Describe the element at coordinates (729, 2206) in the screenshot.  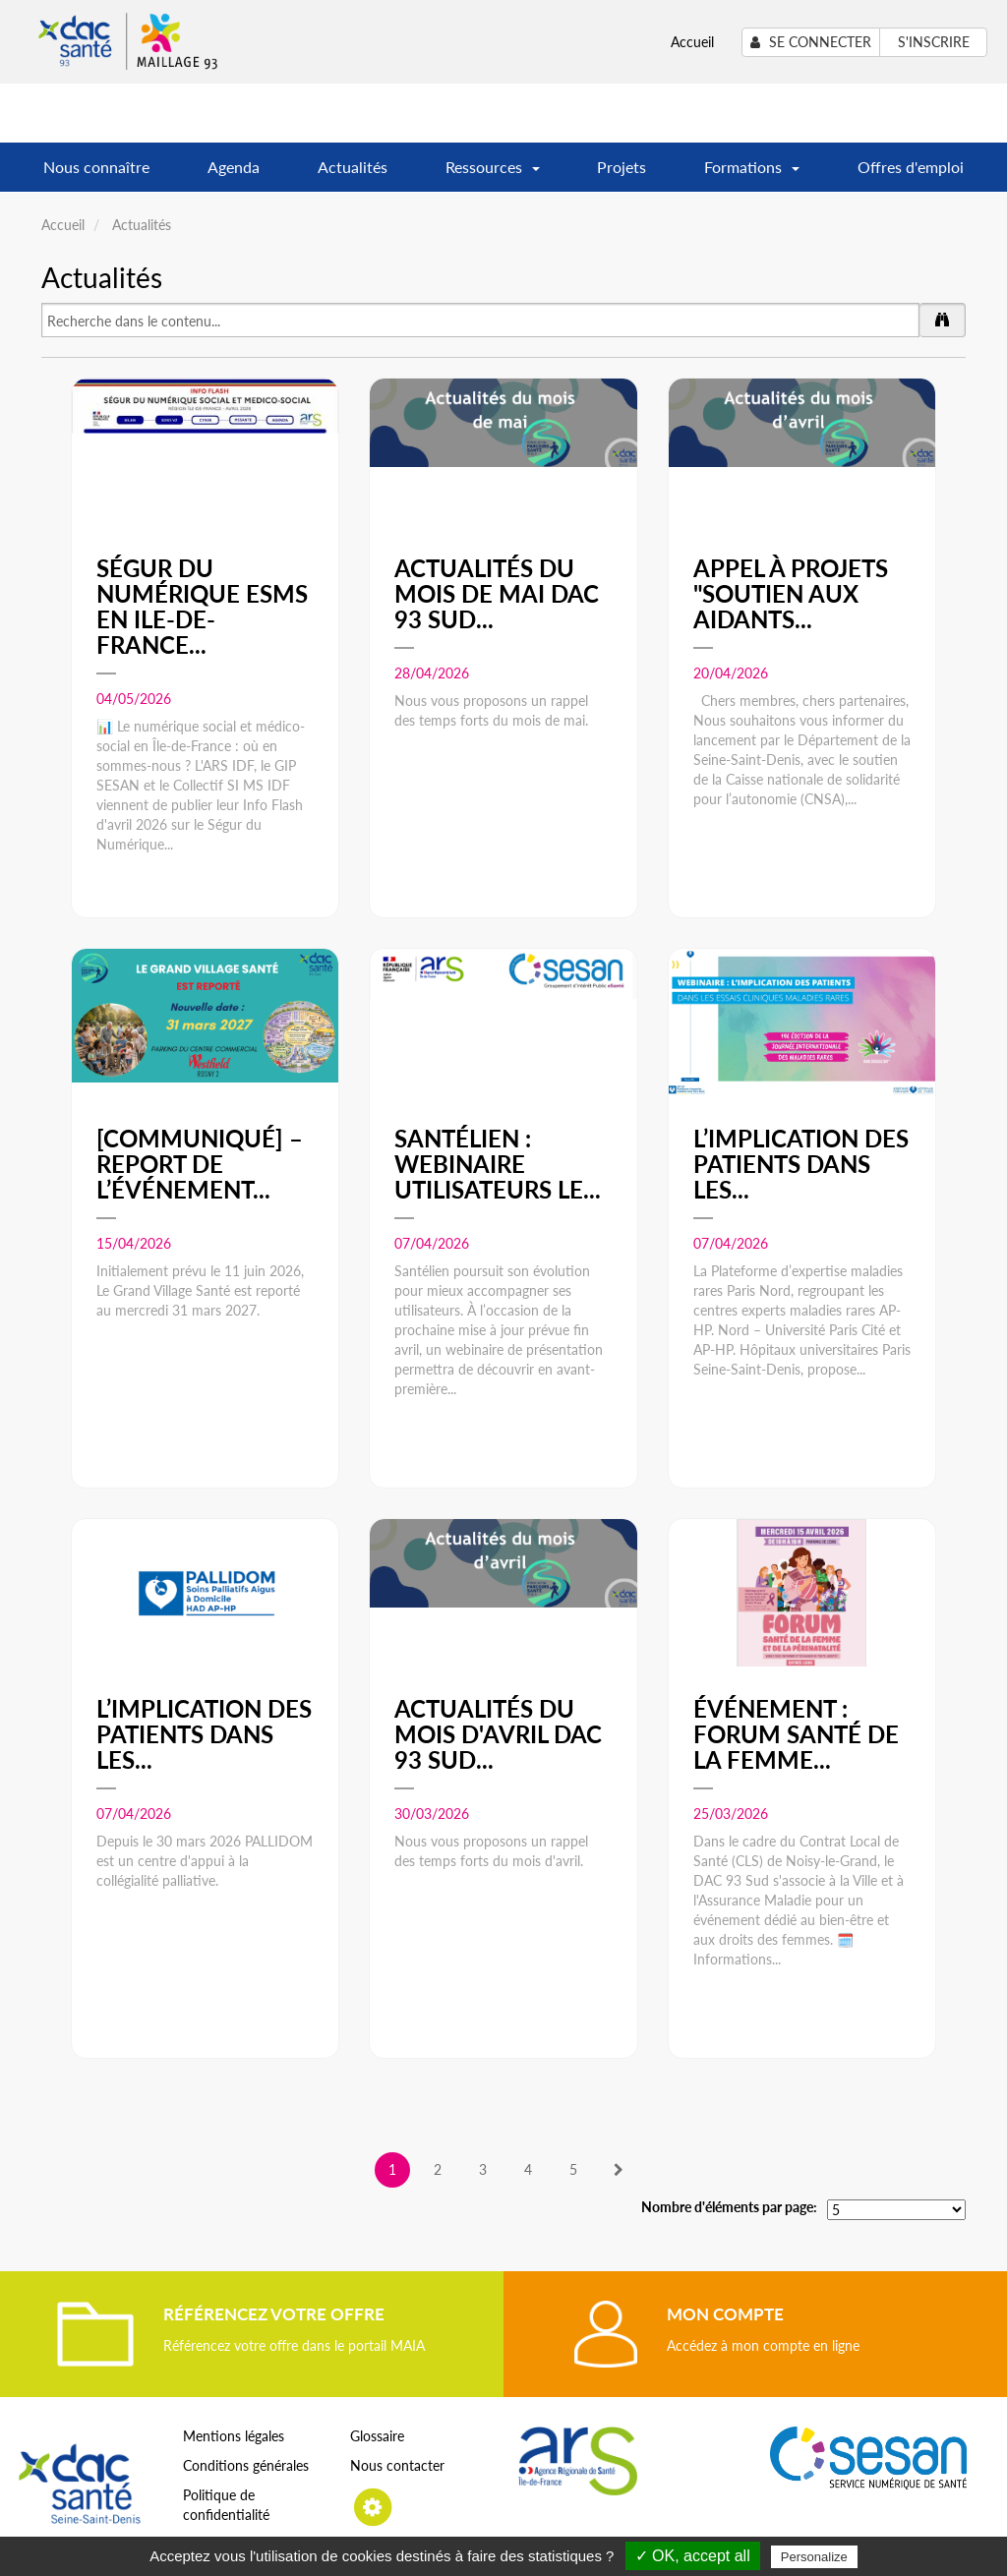
I see `Nombre d'éléments par page:` at that location.